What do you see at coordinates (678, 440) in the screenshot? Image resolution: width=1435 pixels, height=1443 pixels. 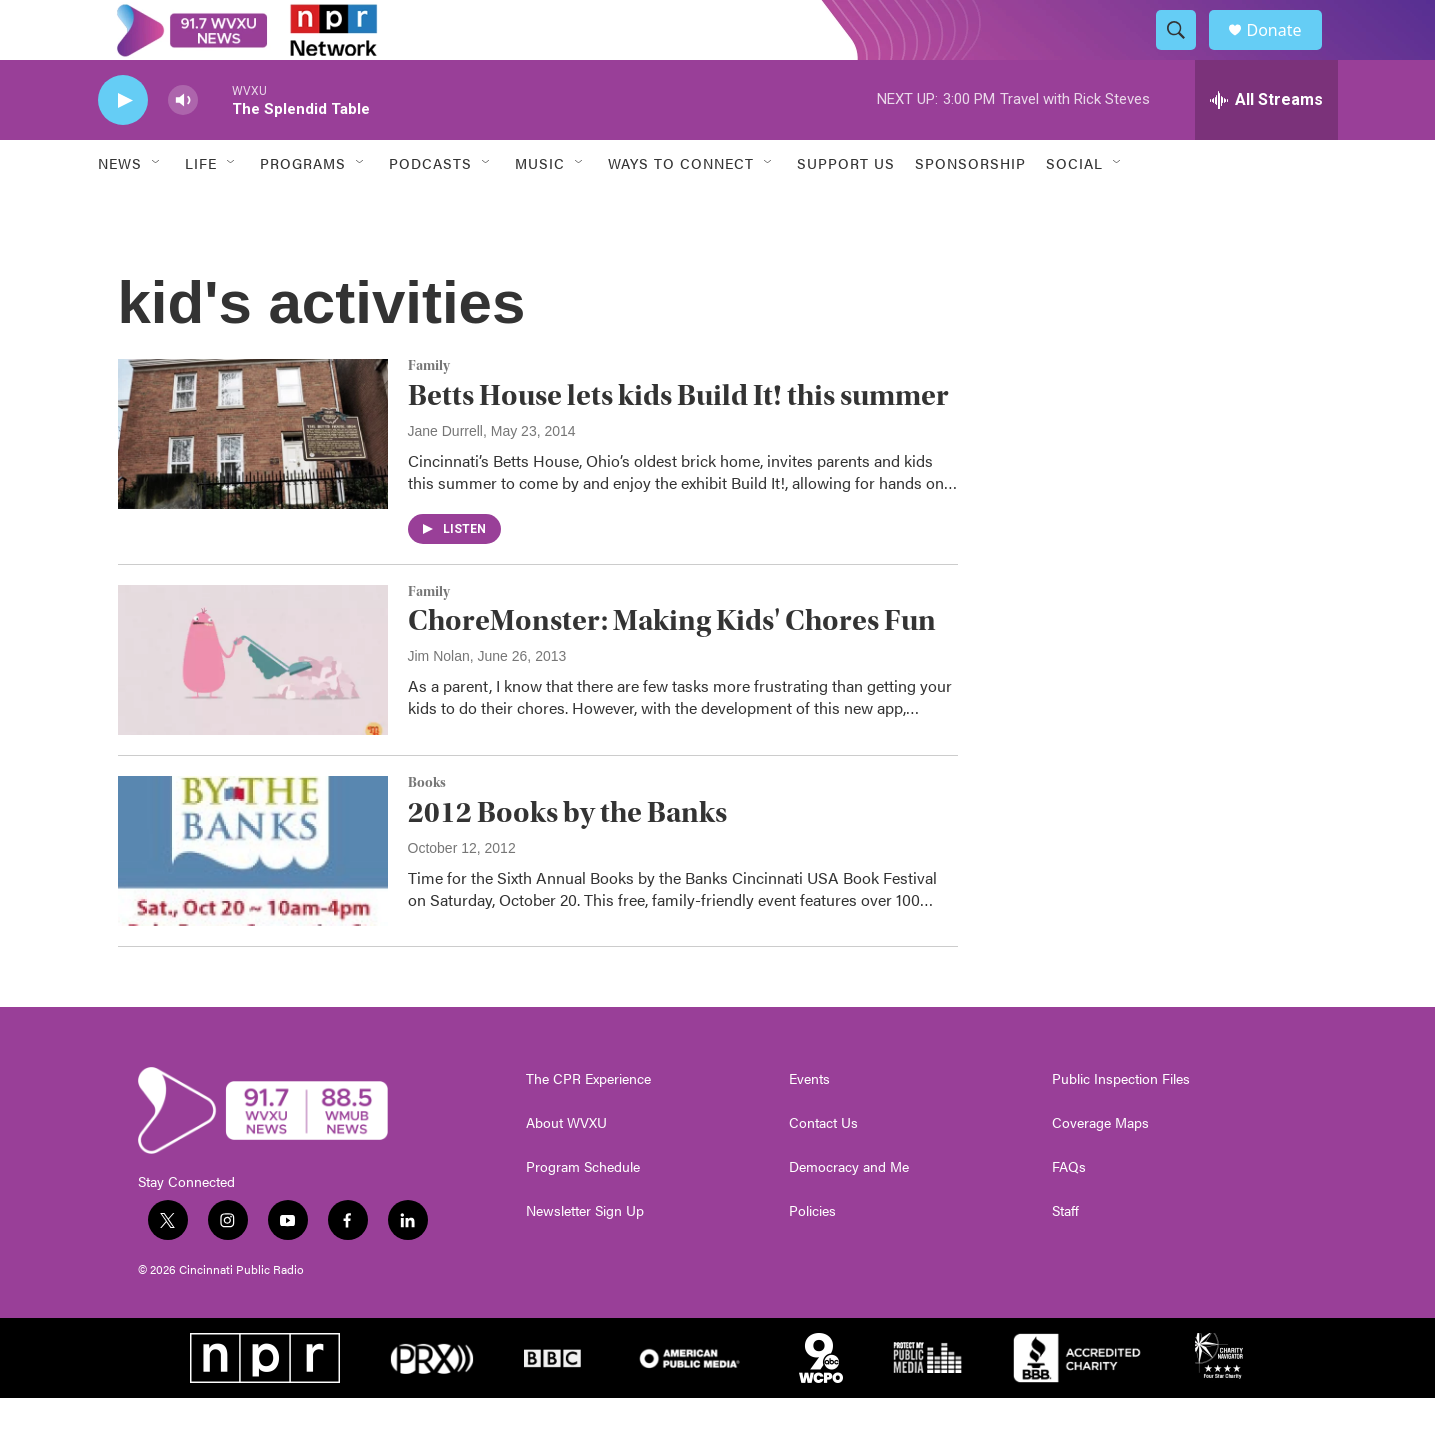 I see `Betts House lets kids Build It! this summer` at bounding box center [678, 440].